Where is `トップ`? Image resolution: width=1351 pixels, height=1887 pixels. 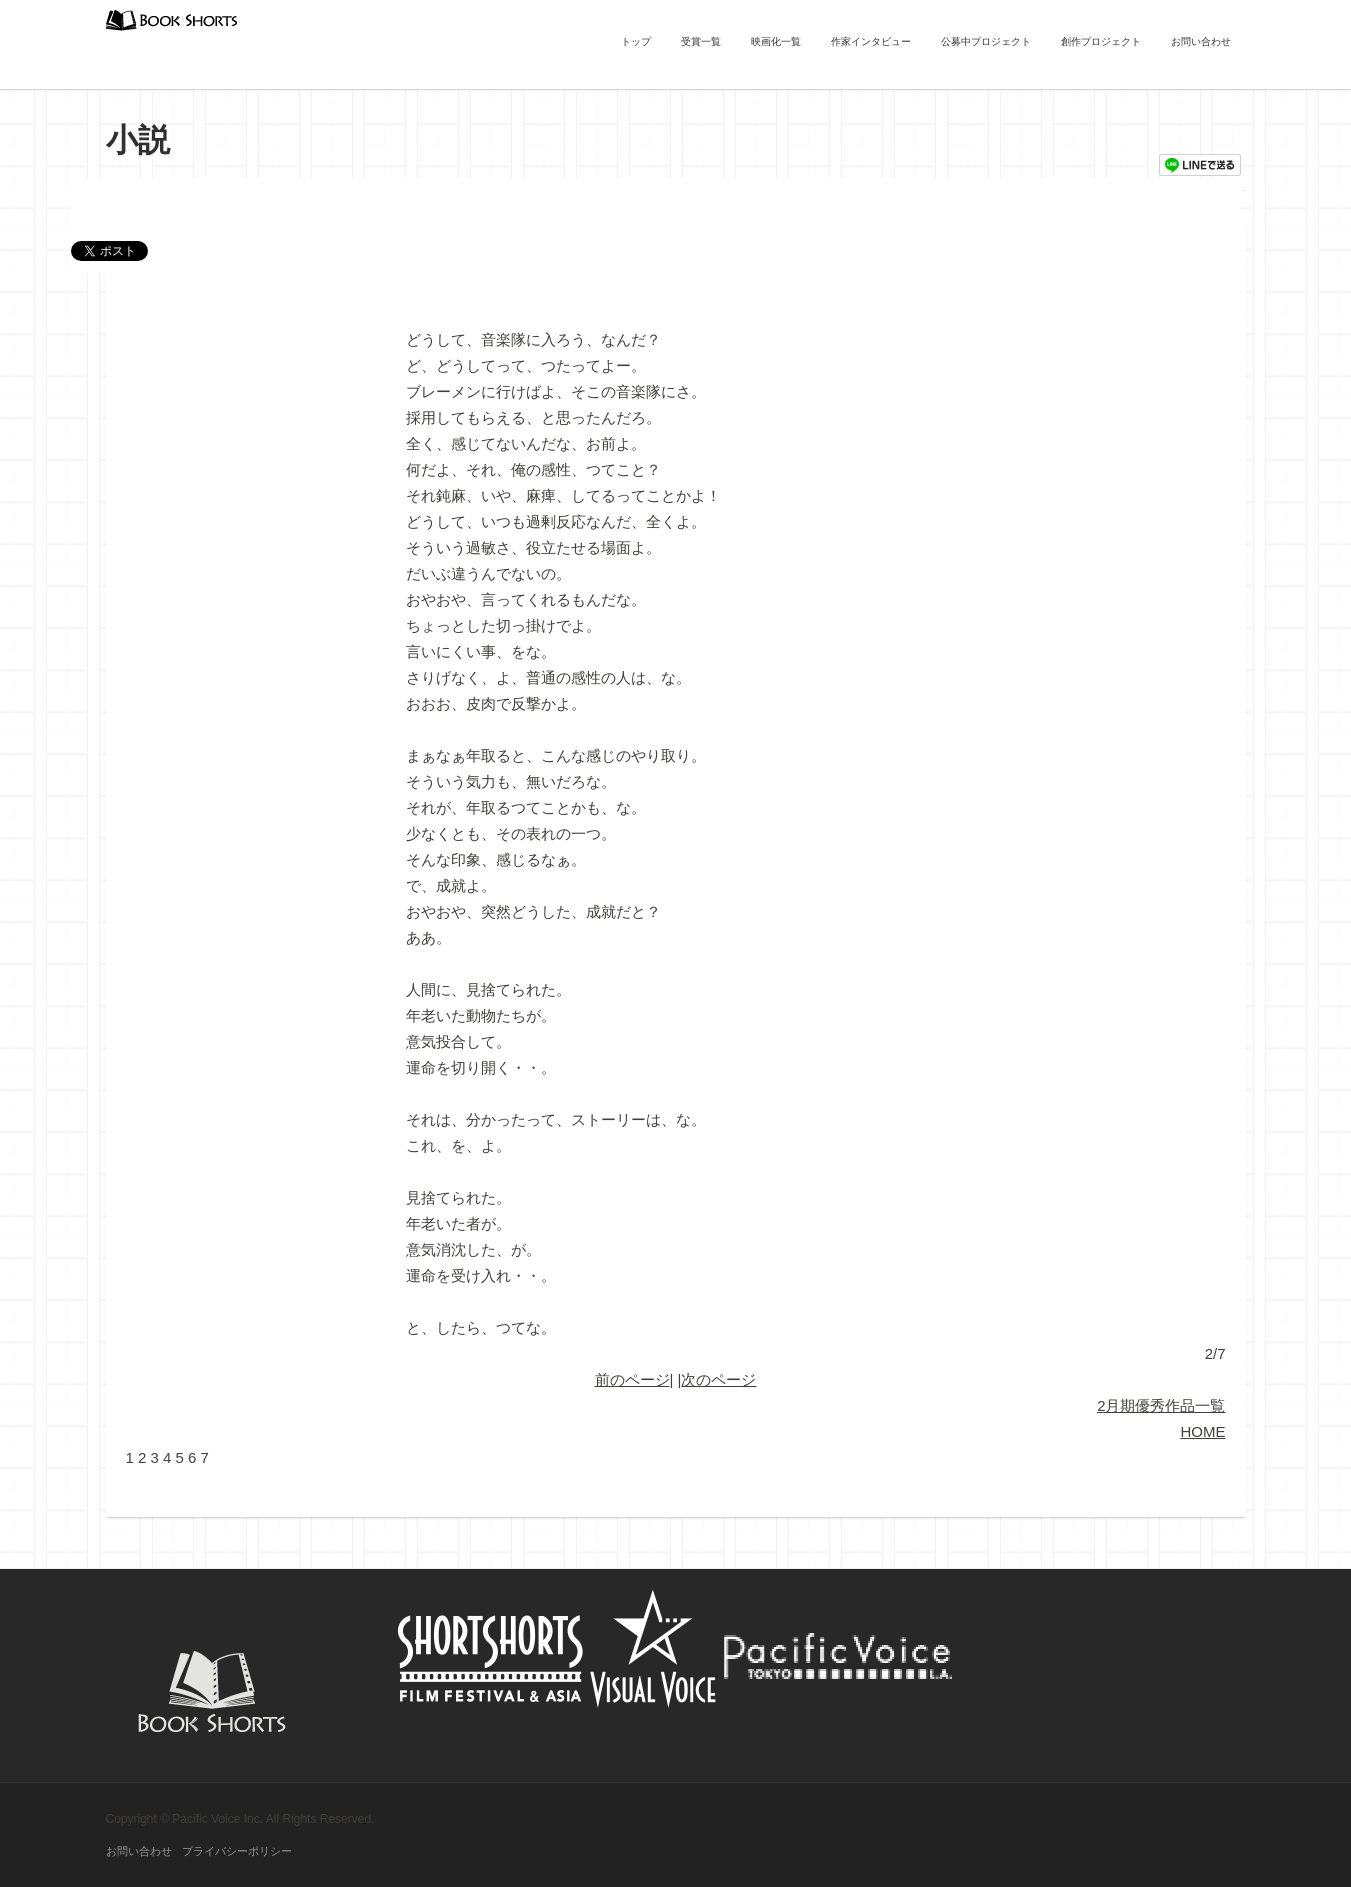 トップ is located at coordinates (636, 41).